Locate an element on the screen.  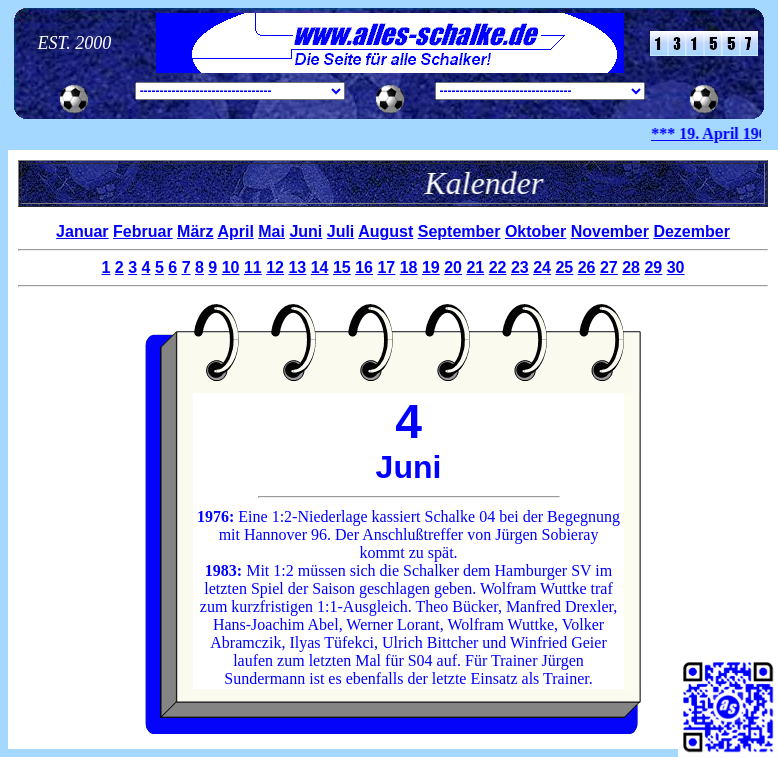
20 is located at coordinates (453, 267).